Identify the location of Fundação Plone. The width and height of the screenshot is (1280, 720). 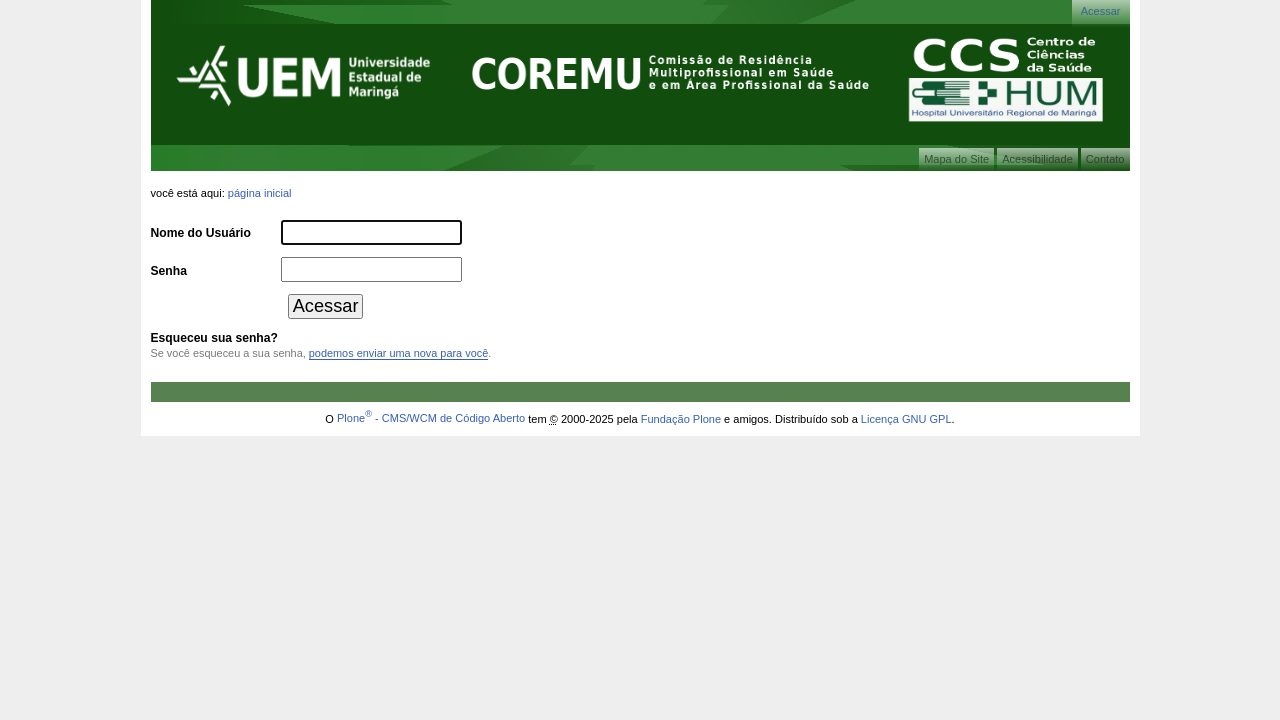
(681, 418).